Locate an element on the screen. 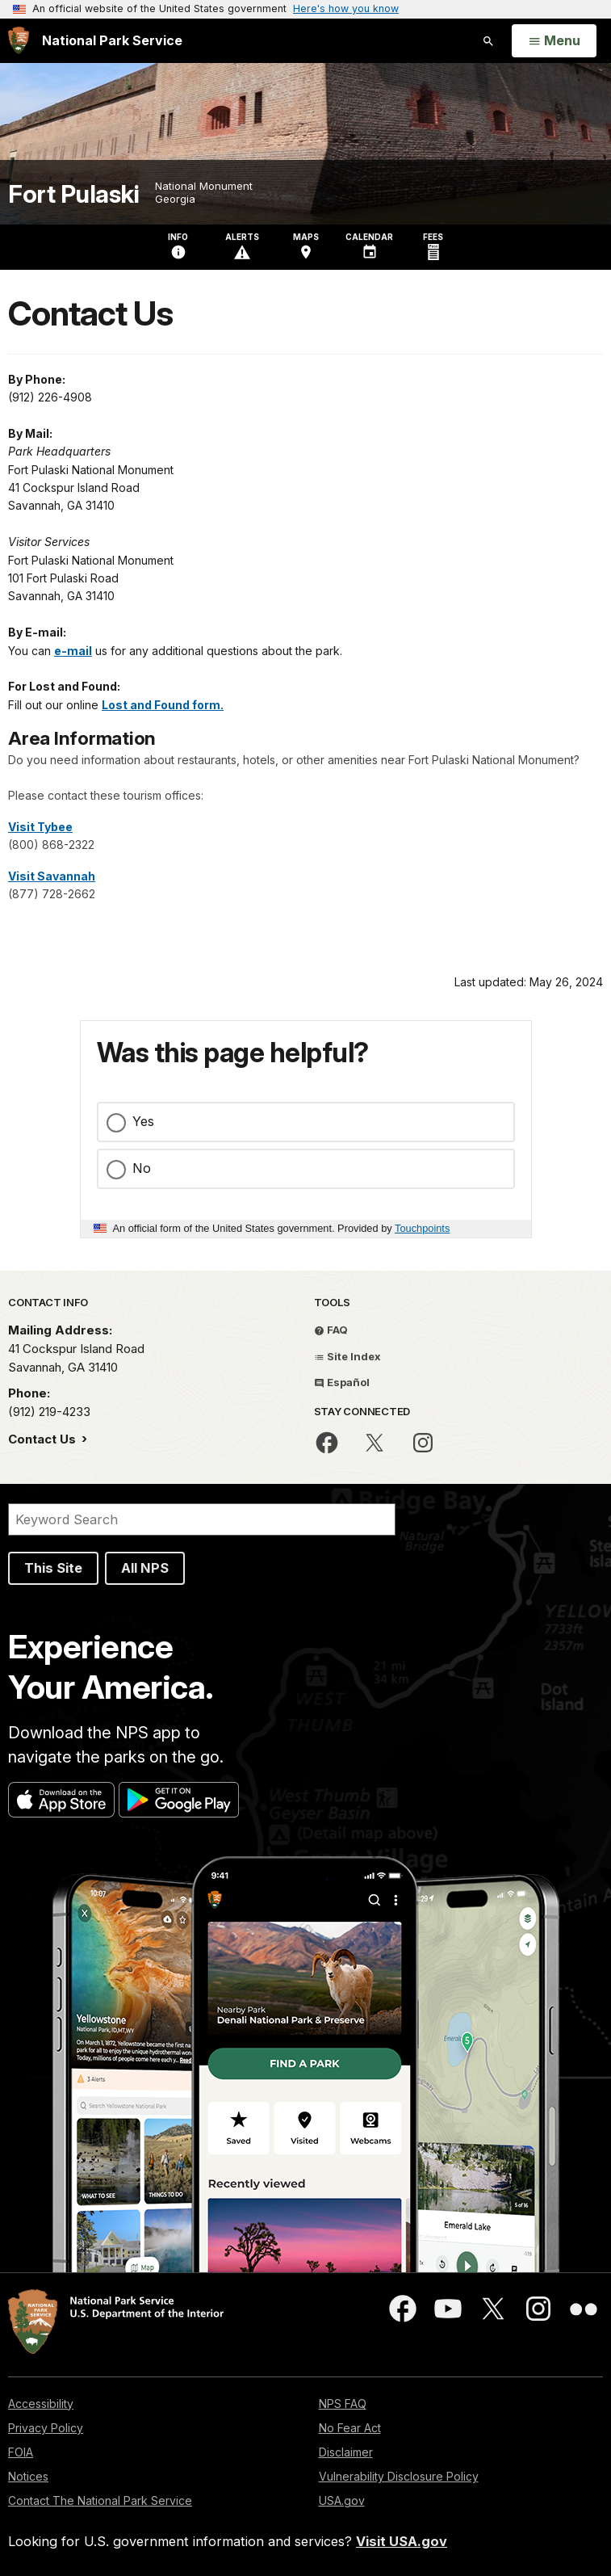 Image resolution: width=611 pixels, height=2576 pixels. Touchpoints is located at coordinates (422, 1228).